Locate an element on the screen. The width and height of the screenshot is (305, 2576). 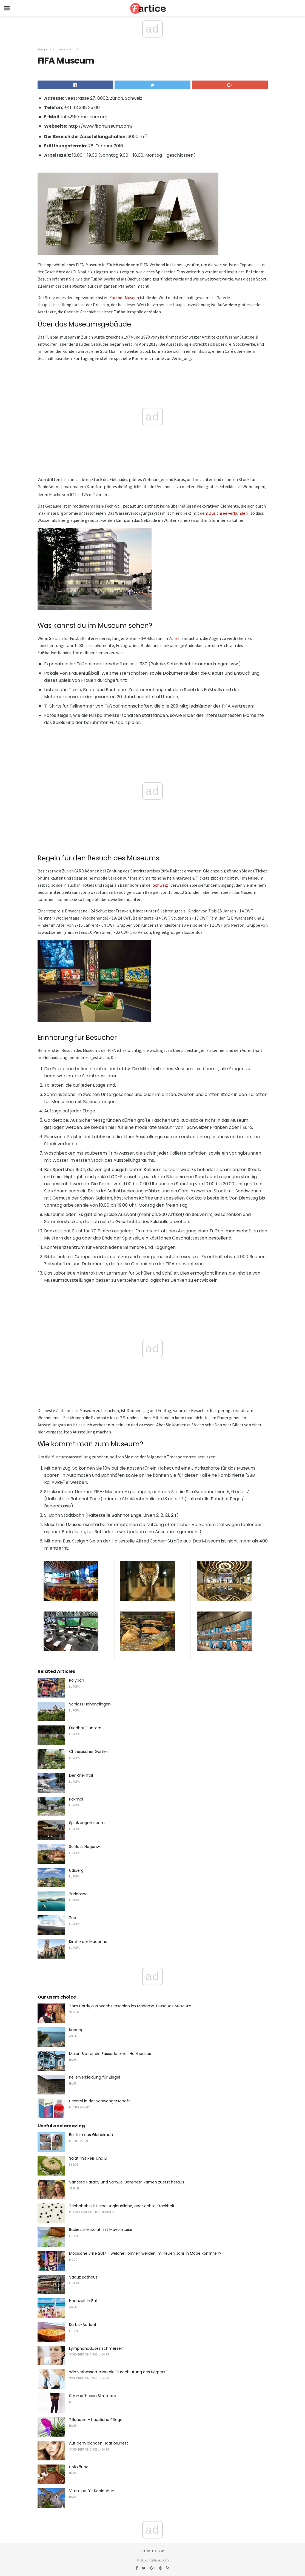
Friedhof Fluntern is located at coordinates (85, 1728).